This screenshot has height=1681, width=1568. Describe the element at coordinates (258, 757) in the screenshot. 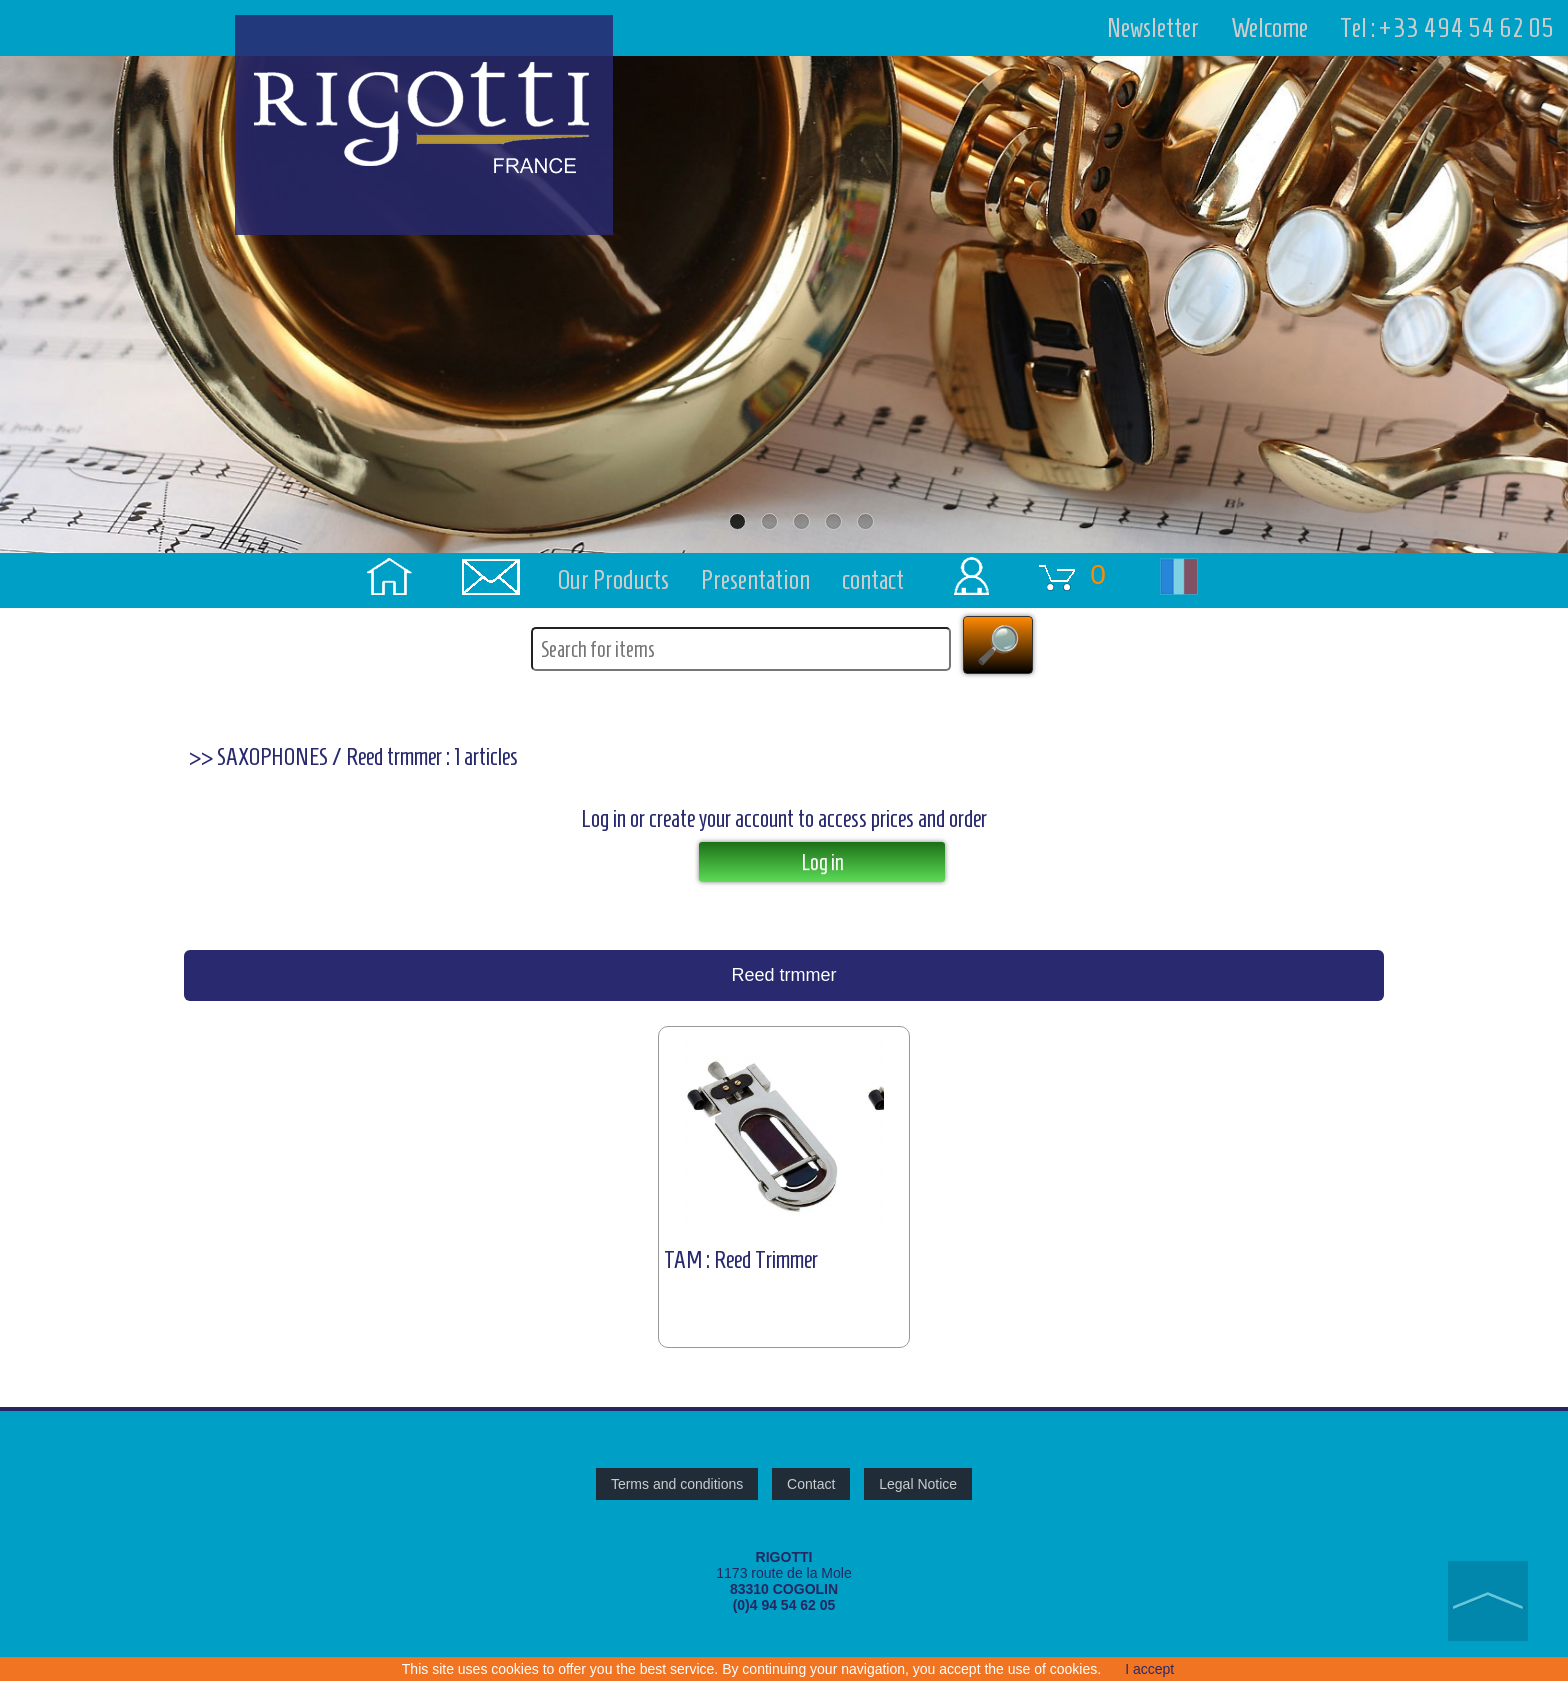

I see `>> SAXOPHONES` at that location.